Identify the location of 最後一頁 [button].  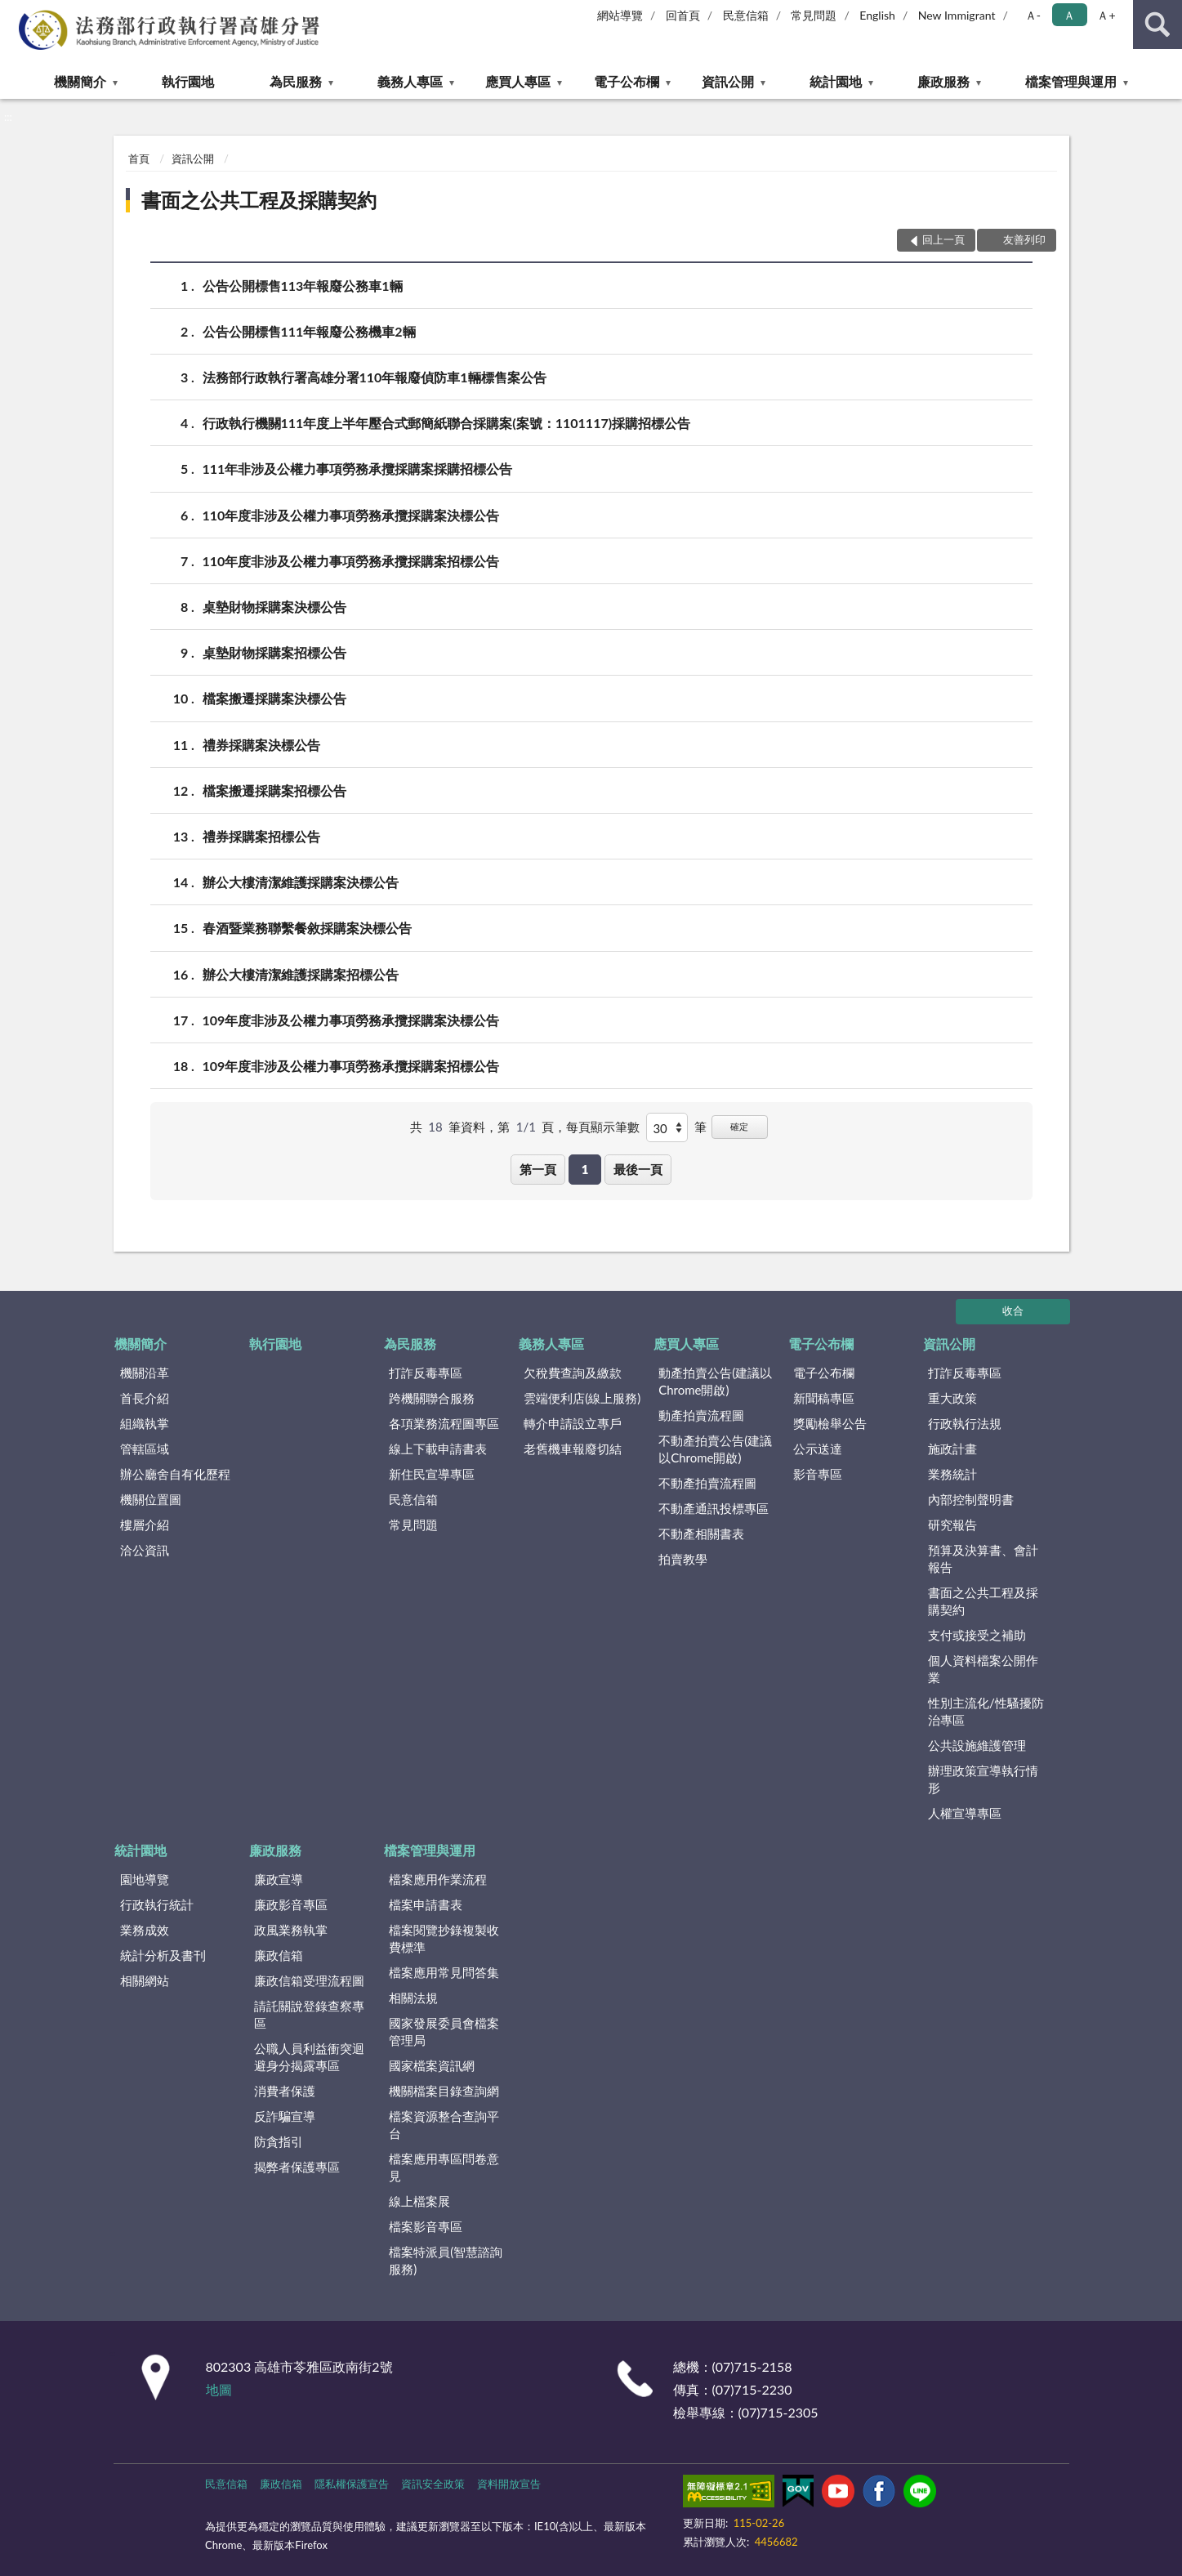
(637, 1169).